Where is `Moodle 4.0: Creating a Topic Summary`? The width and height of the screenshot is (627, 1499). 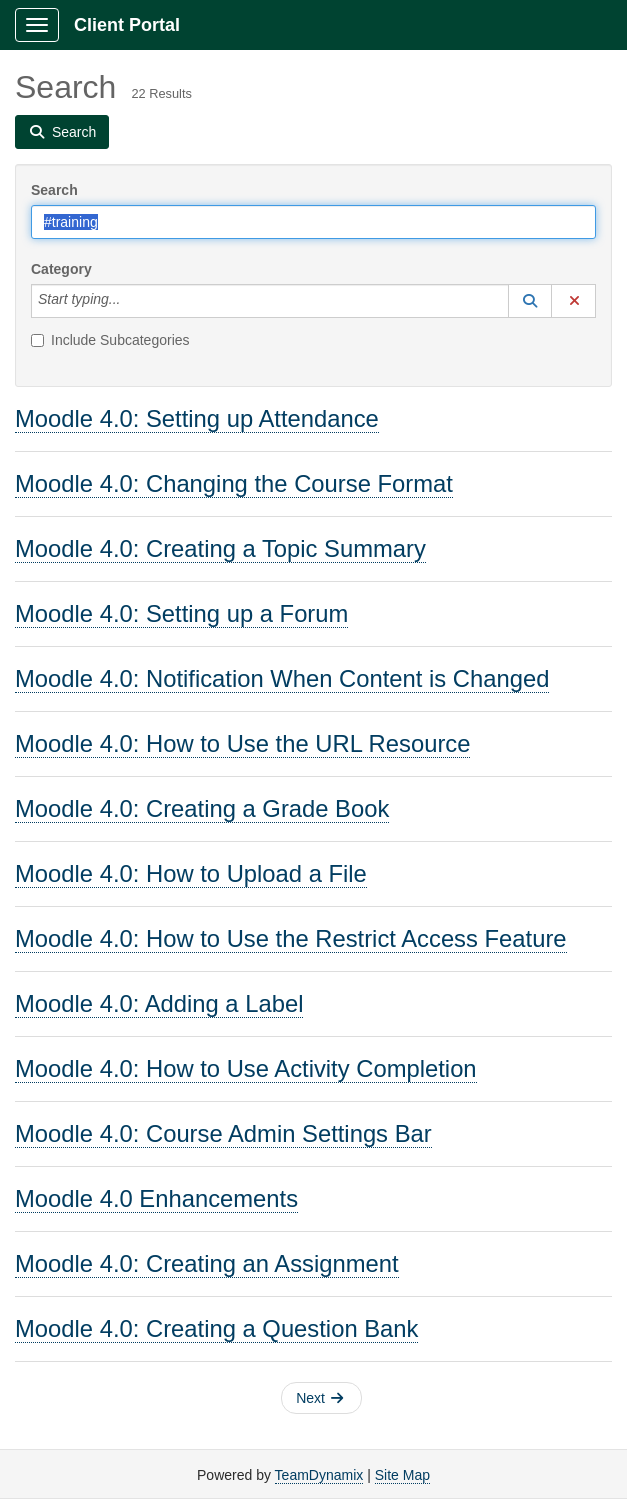
Moodle 4.0: Creating a Topic Summary is located at coordinates (220, 548).